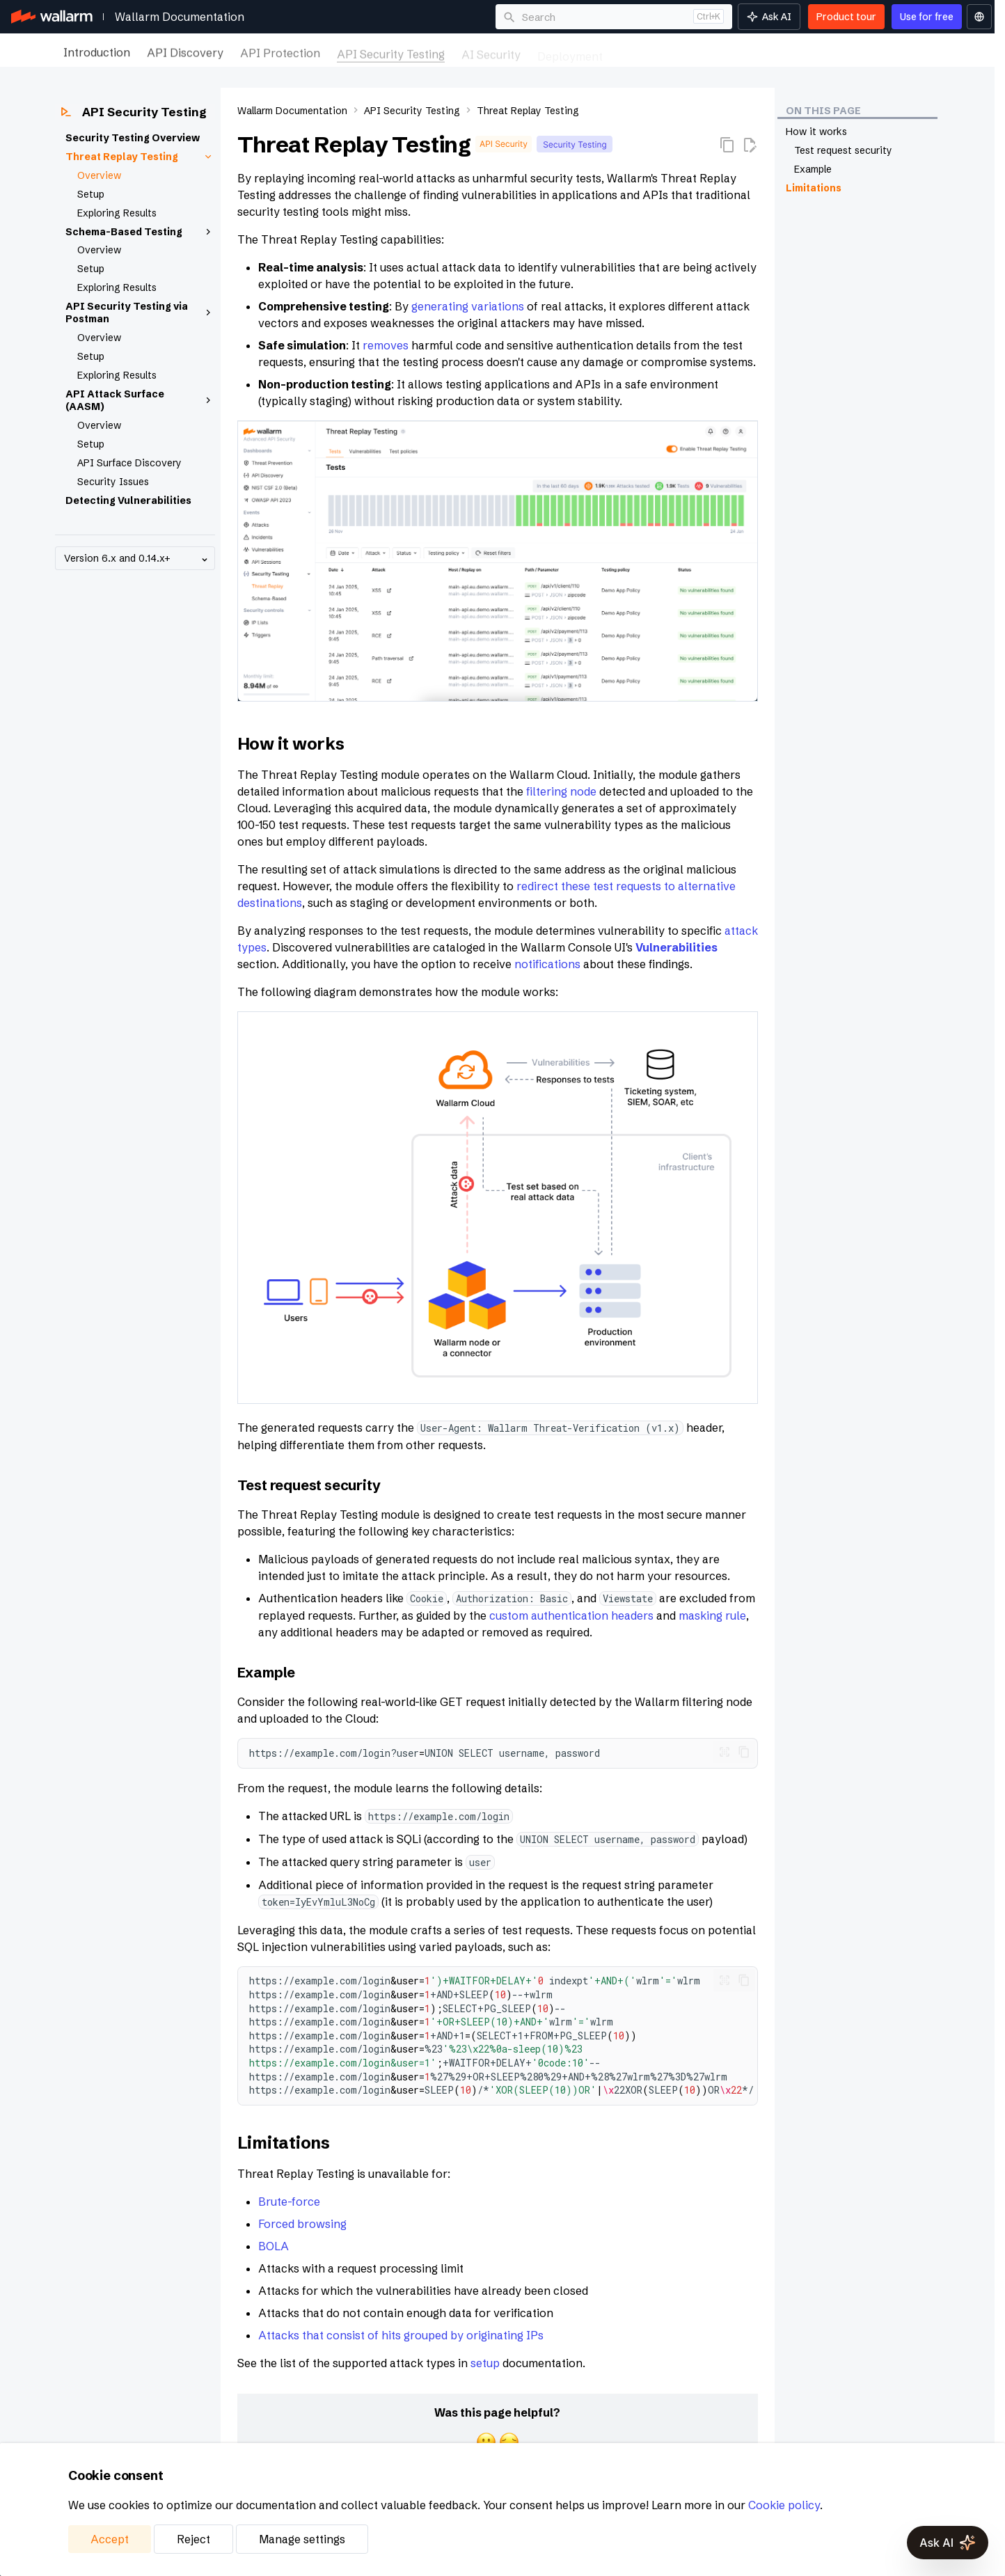 This screenshot has width=1005, height=2576. Describe the element at coordinates (140, 400) in the screenshot. I see `API Attack Surface (AASM)` at that location.